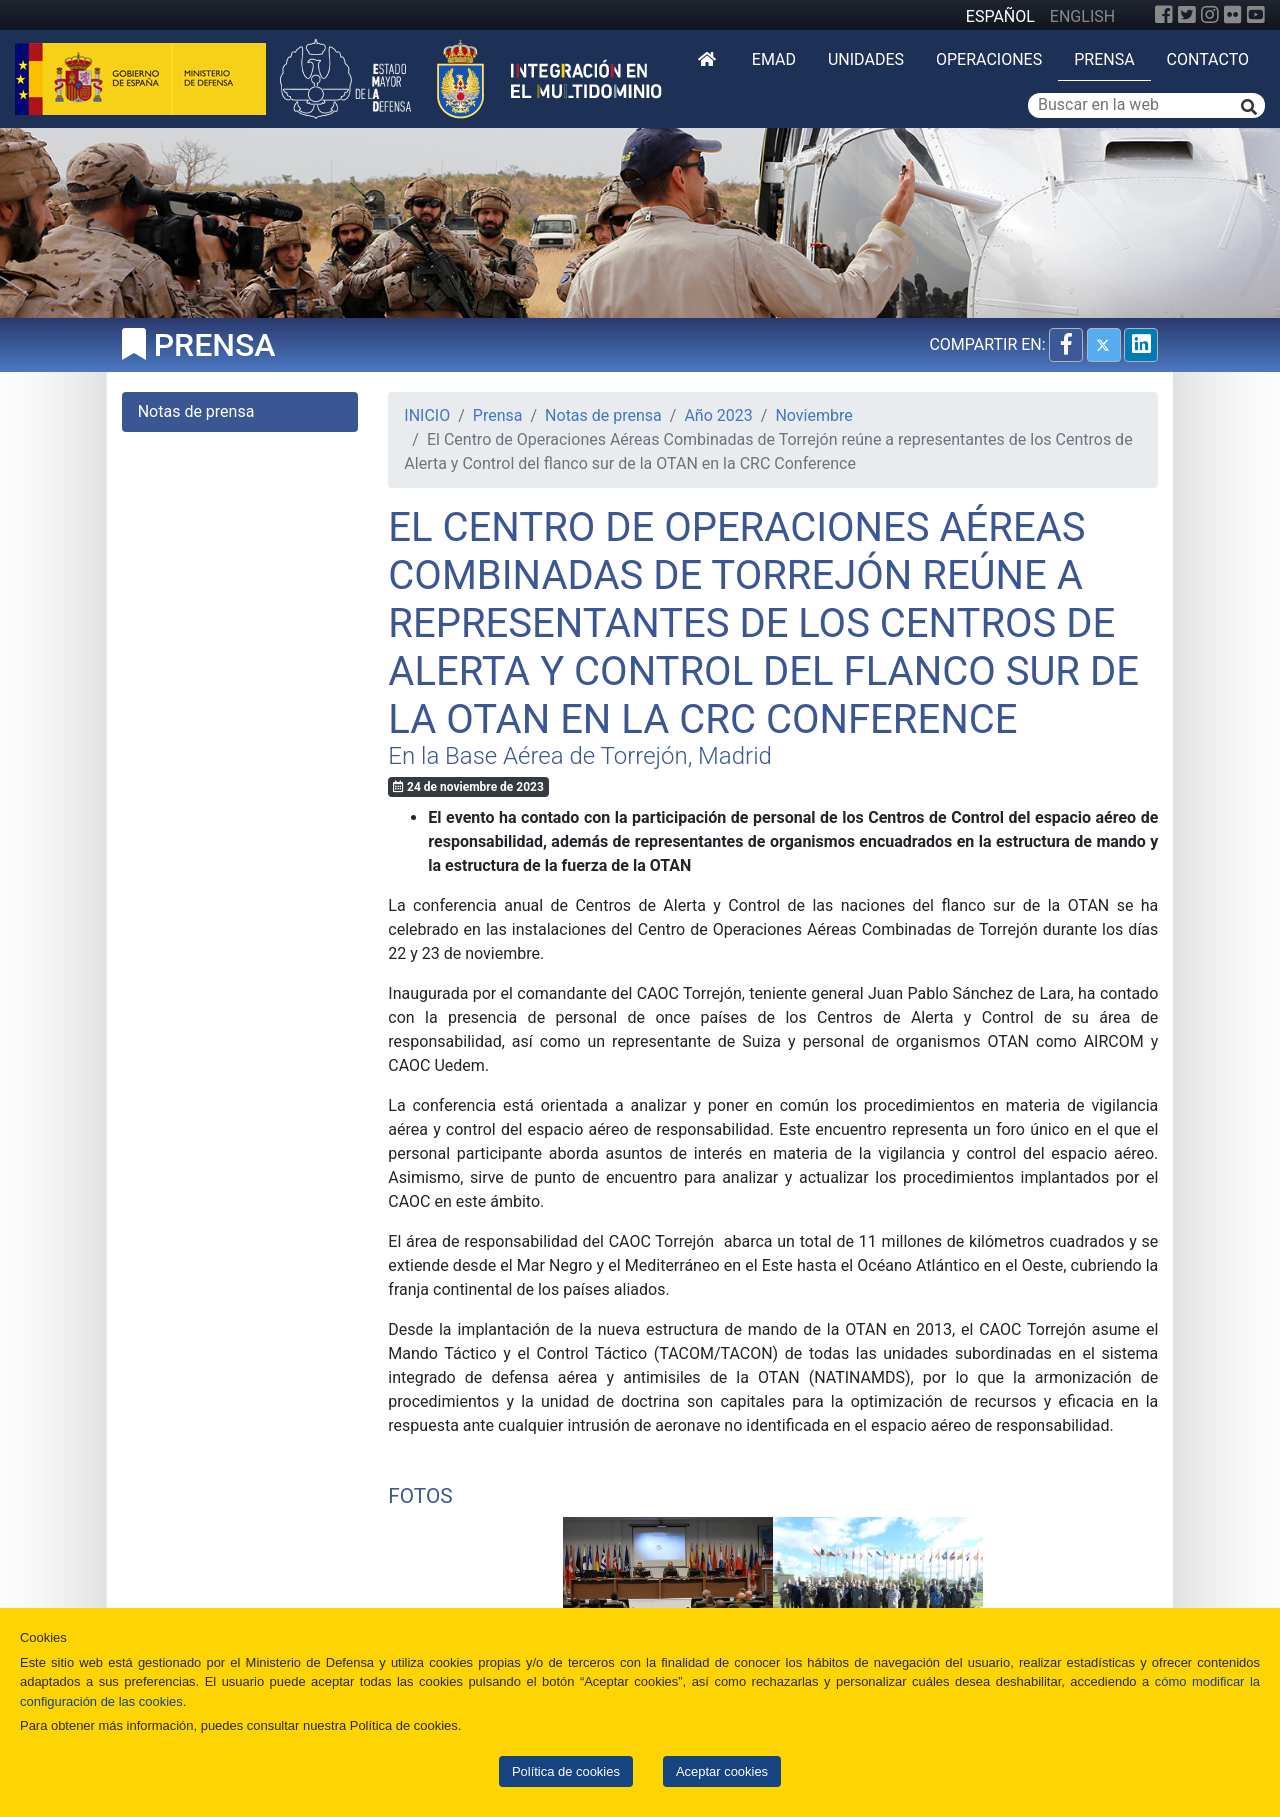  I want to click on Año 2023, so click(718, 415).